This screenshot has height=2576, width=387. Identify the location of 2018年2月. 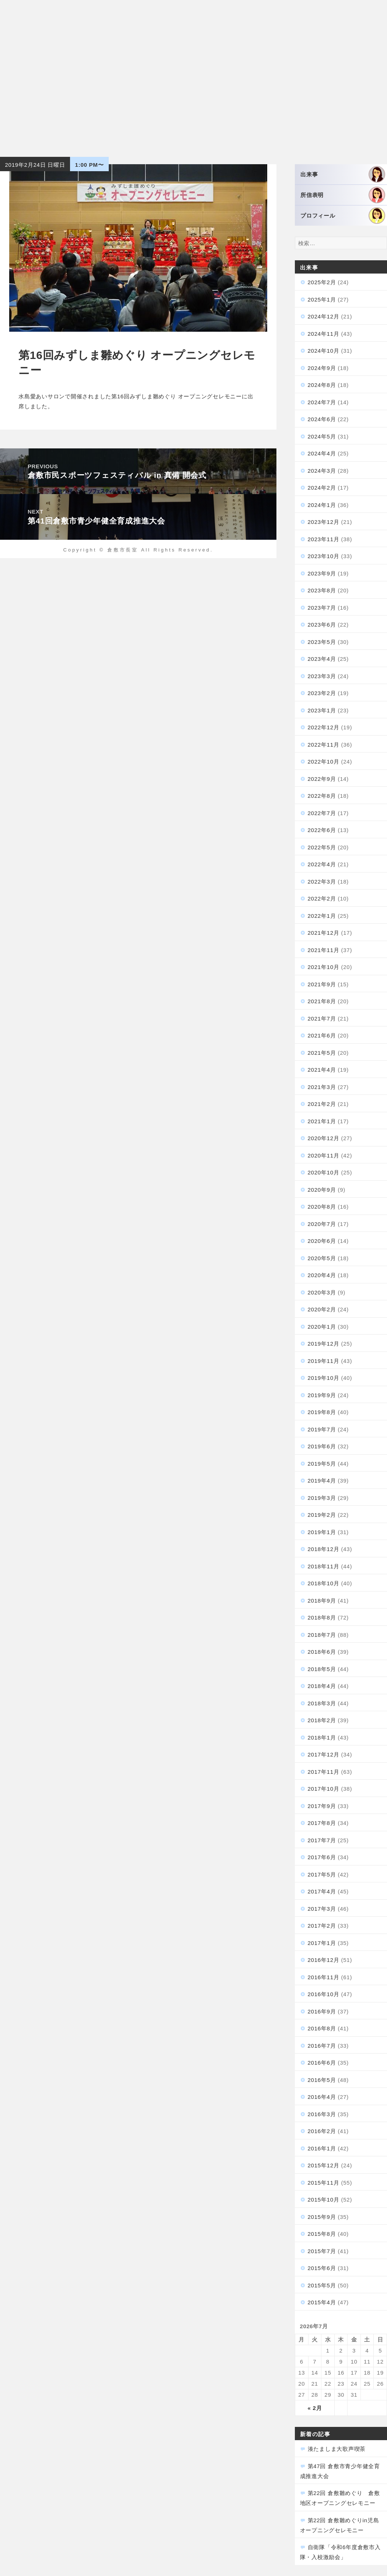
(322, 1720).